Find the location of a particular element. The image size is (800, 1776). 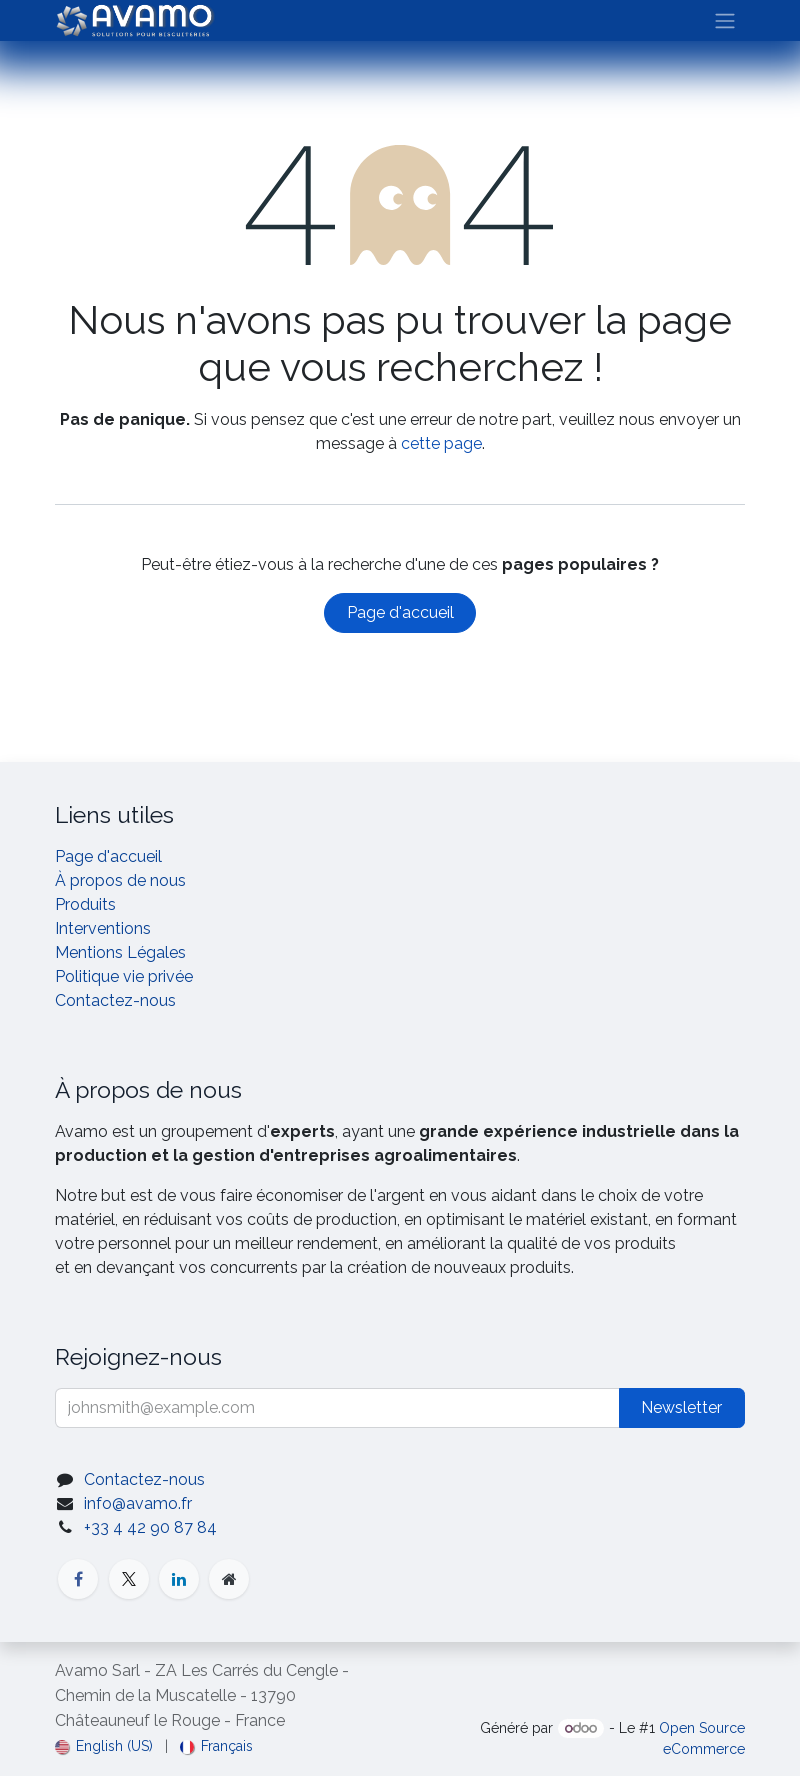

[LinkedIn] is located at coordinates (179, 1579).